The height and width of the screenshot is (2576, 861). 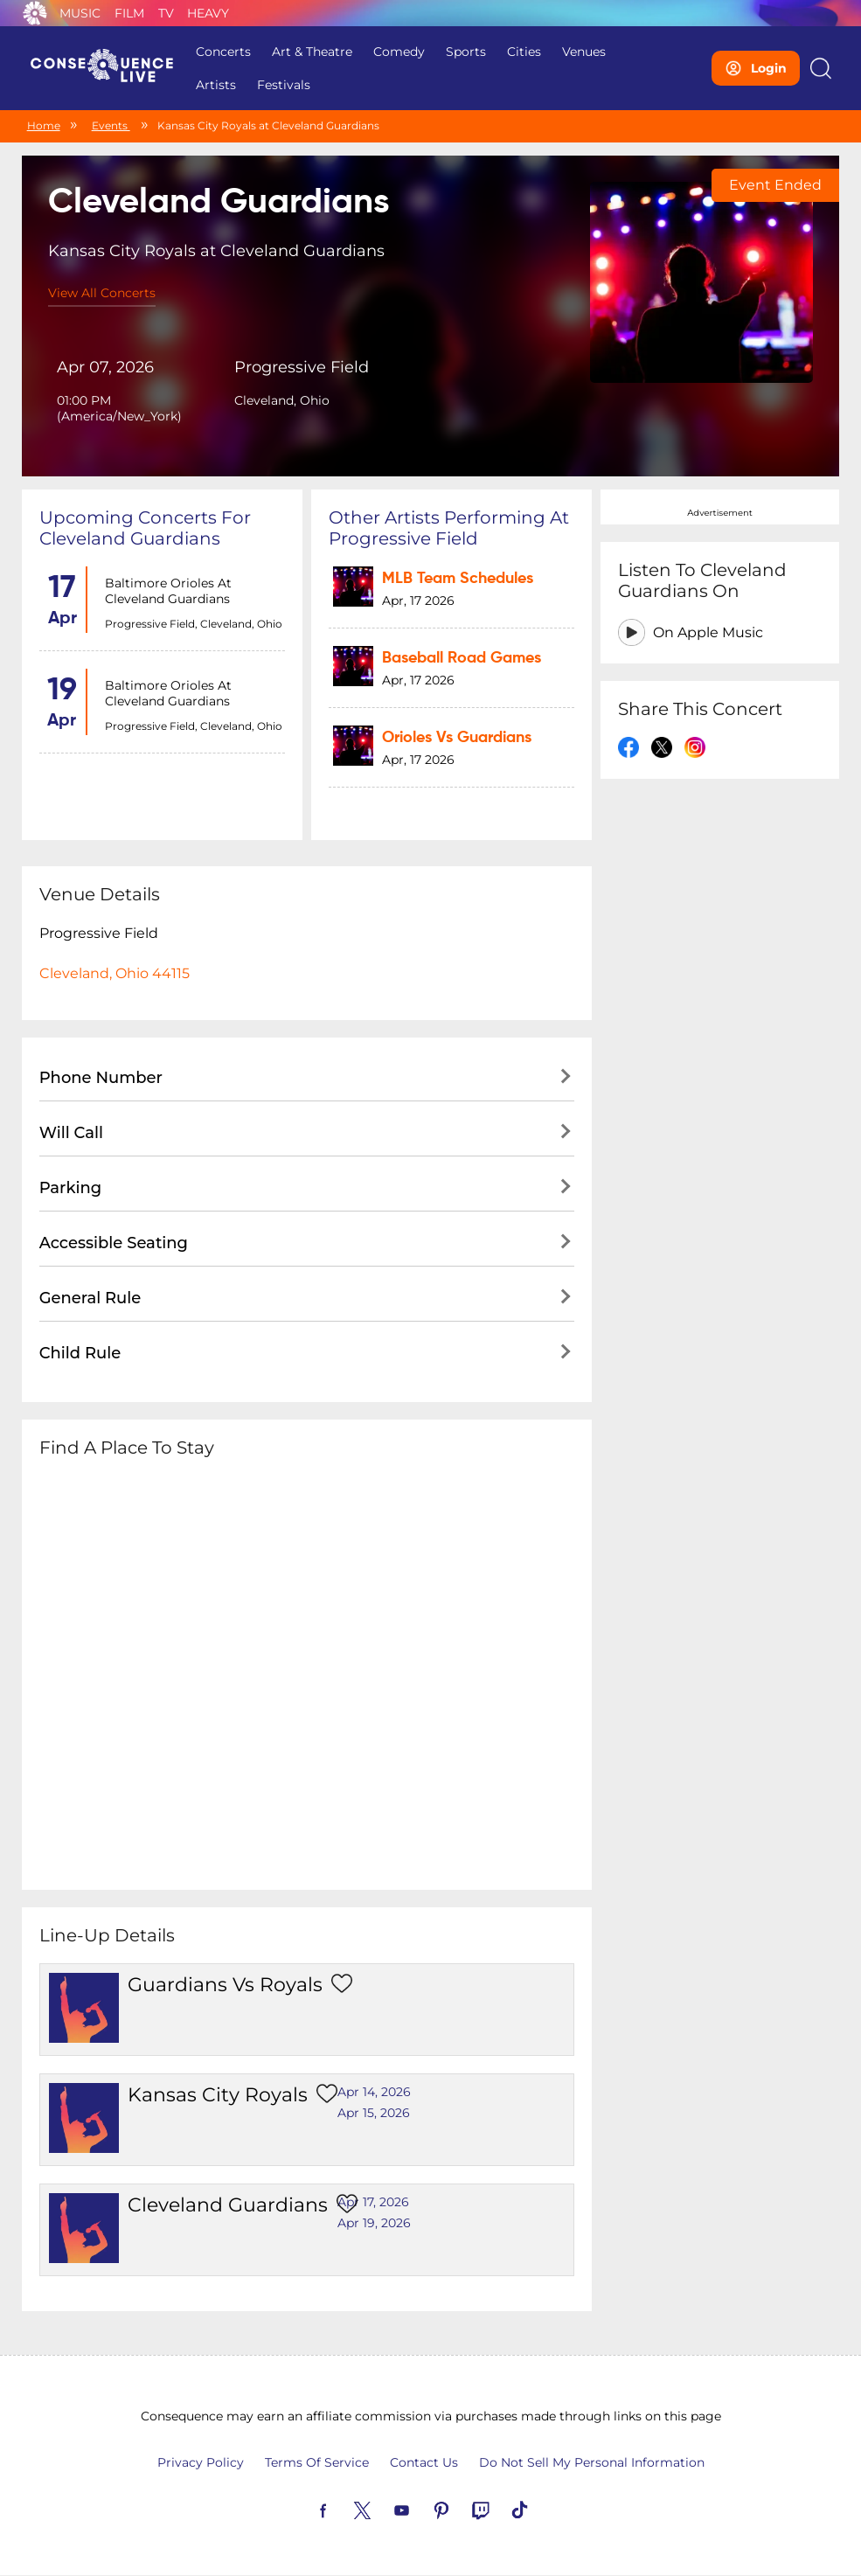 What do you see at coordinates (466, 51) in the screenshot?
I see `Sports` at bounding box center [466, 51].